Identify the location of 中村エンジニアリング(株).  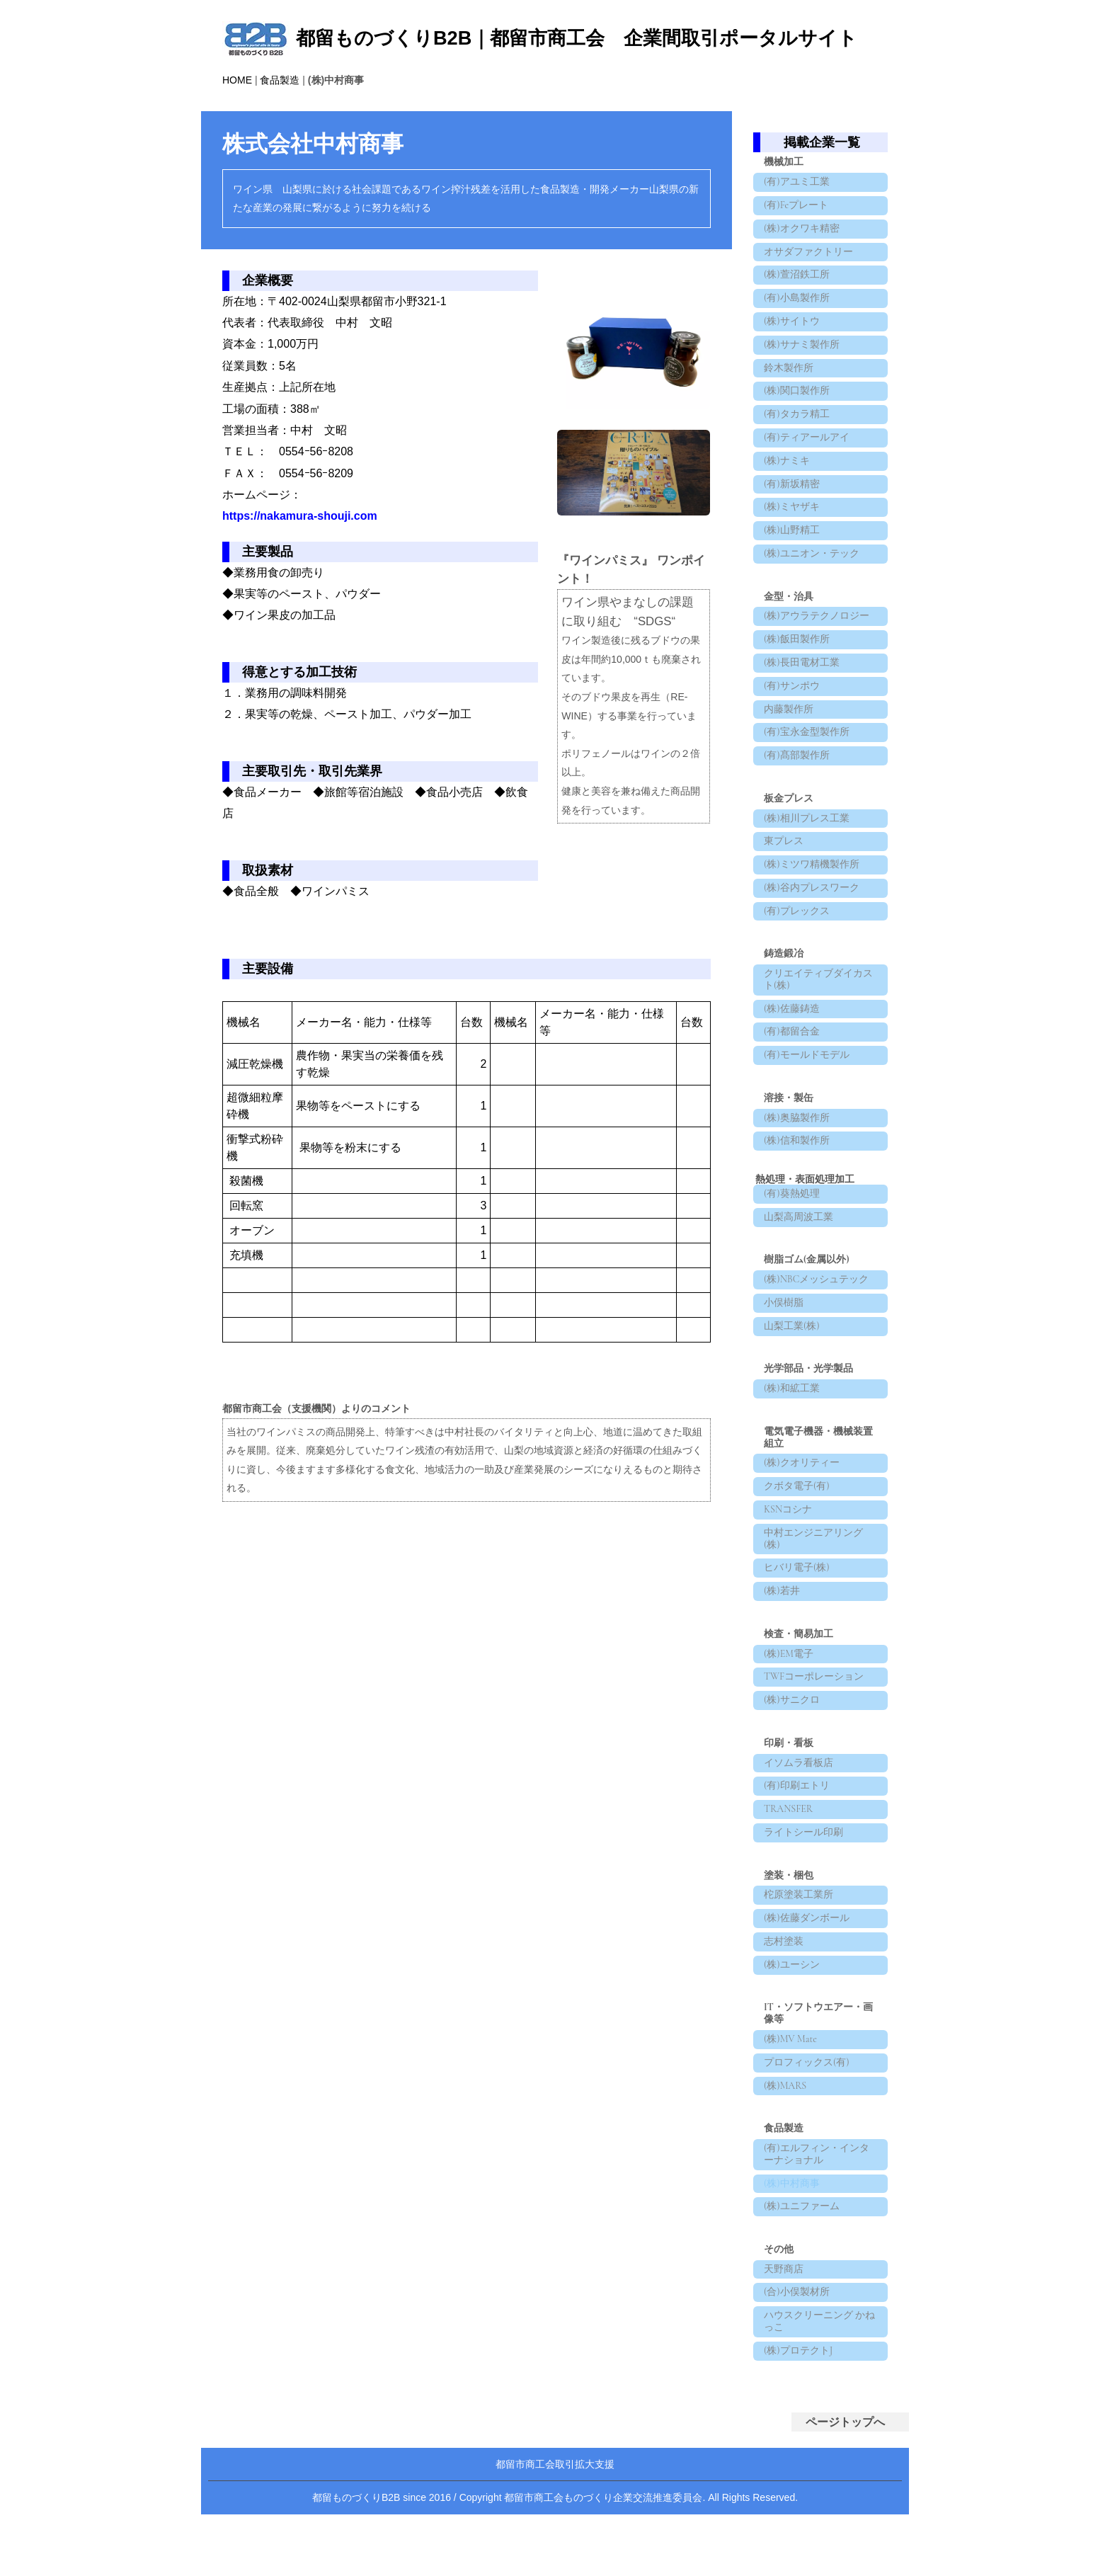
(814, 1665).